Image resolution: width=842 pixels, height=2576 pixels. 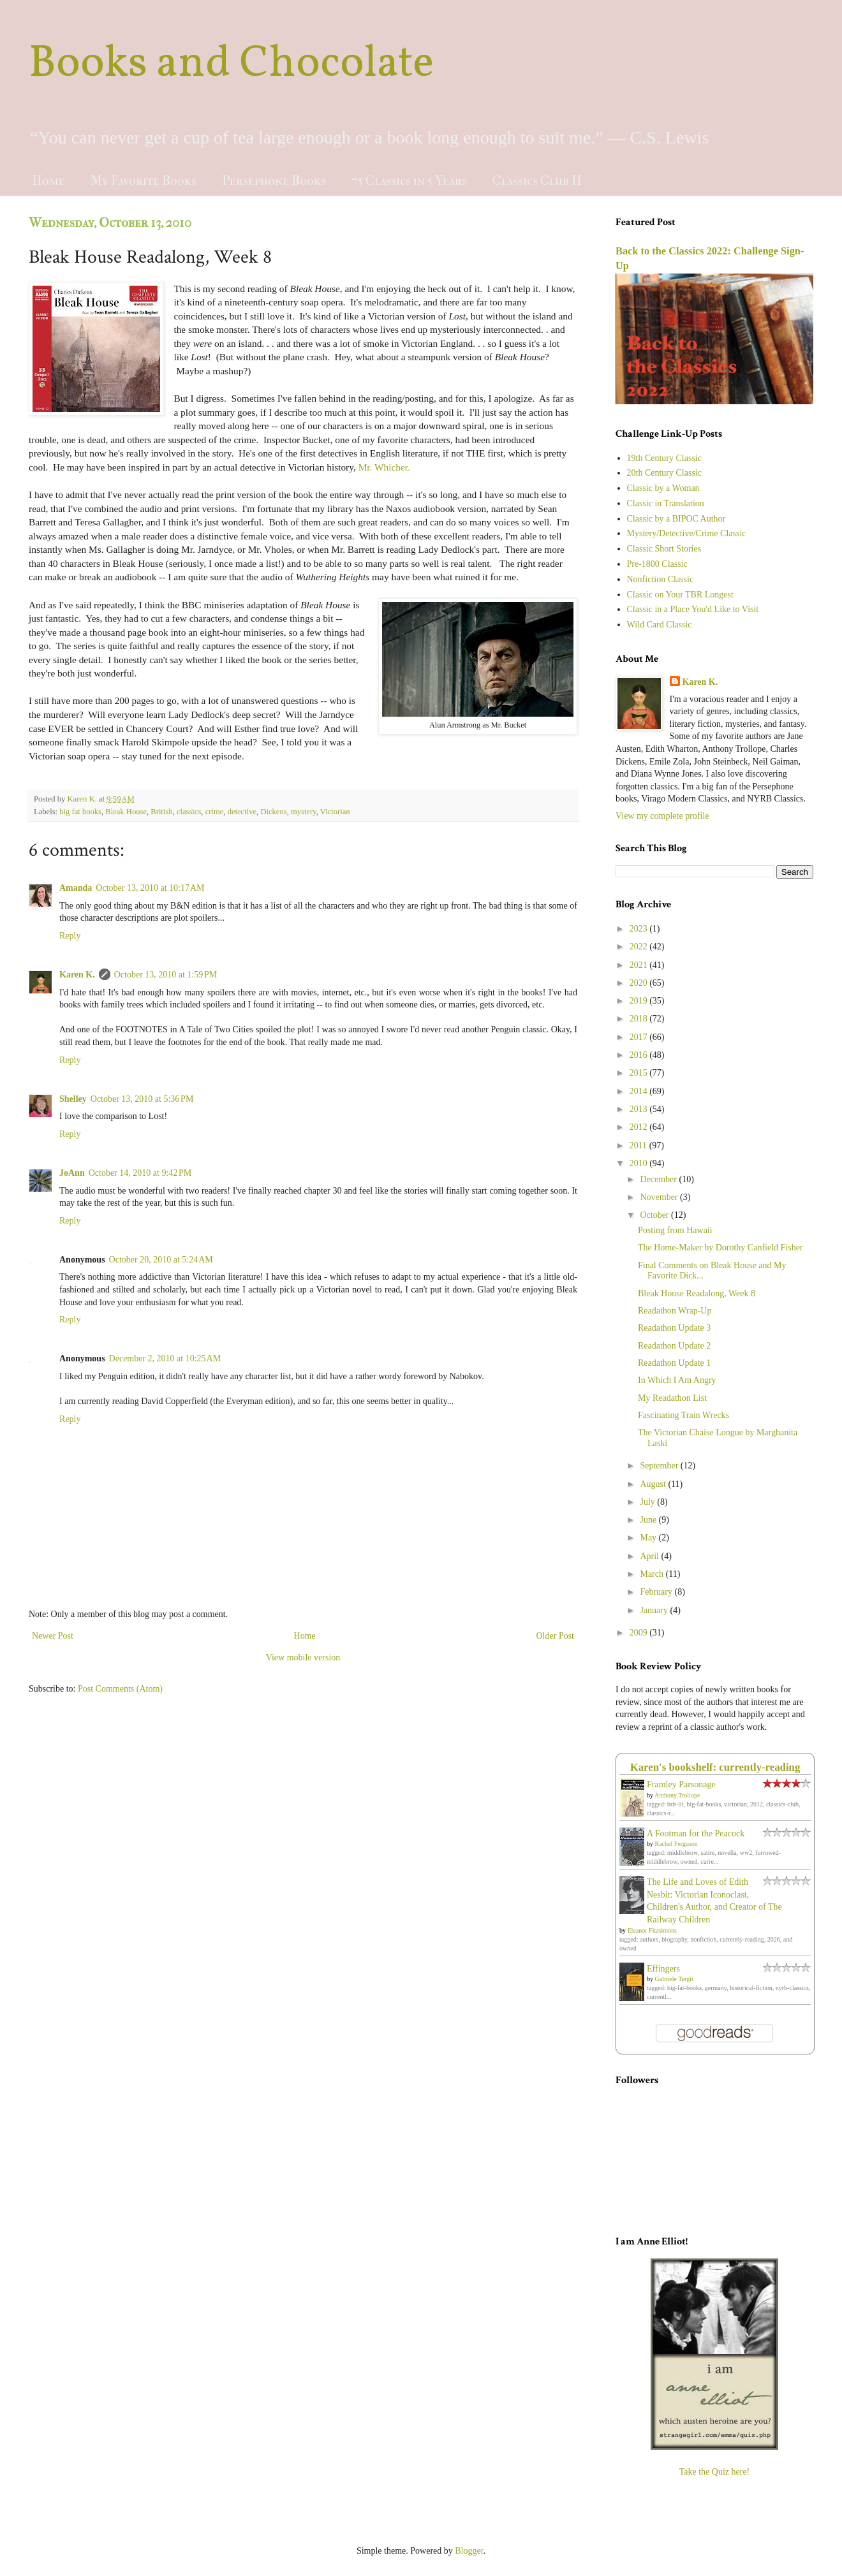 What do you see at coordinates (166, 974) in the screenshot?
I see `October 13, 2010 at 1:59 PM` at bounding box center [166, 974].